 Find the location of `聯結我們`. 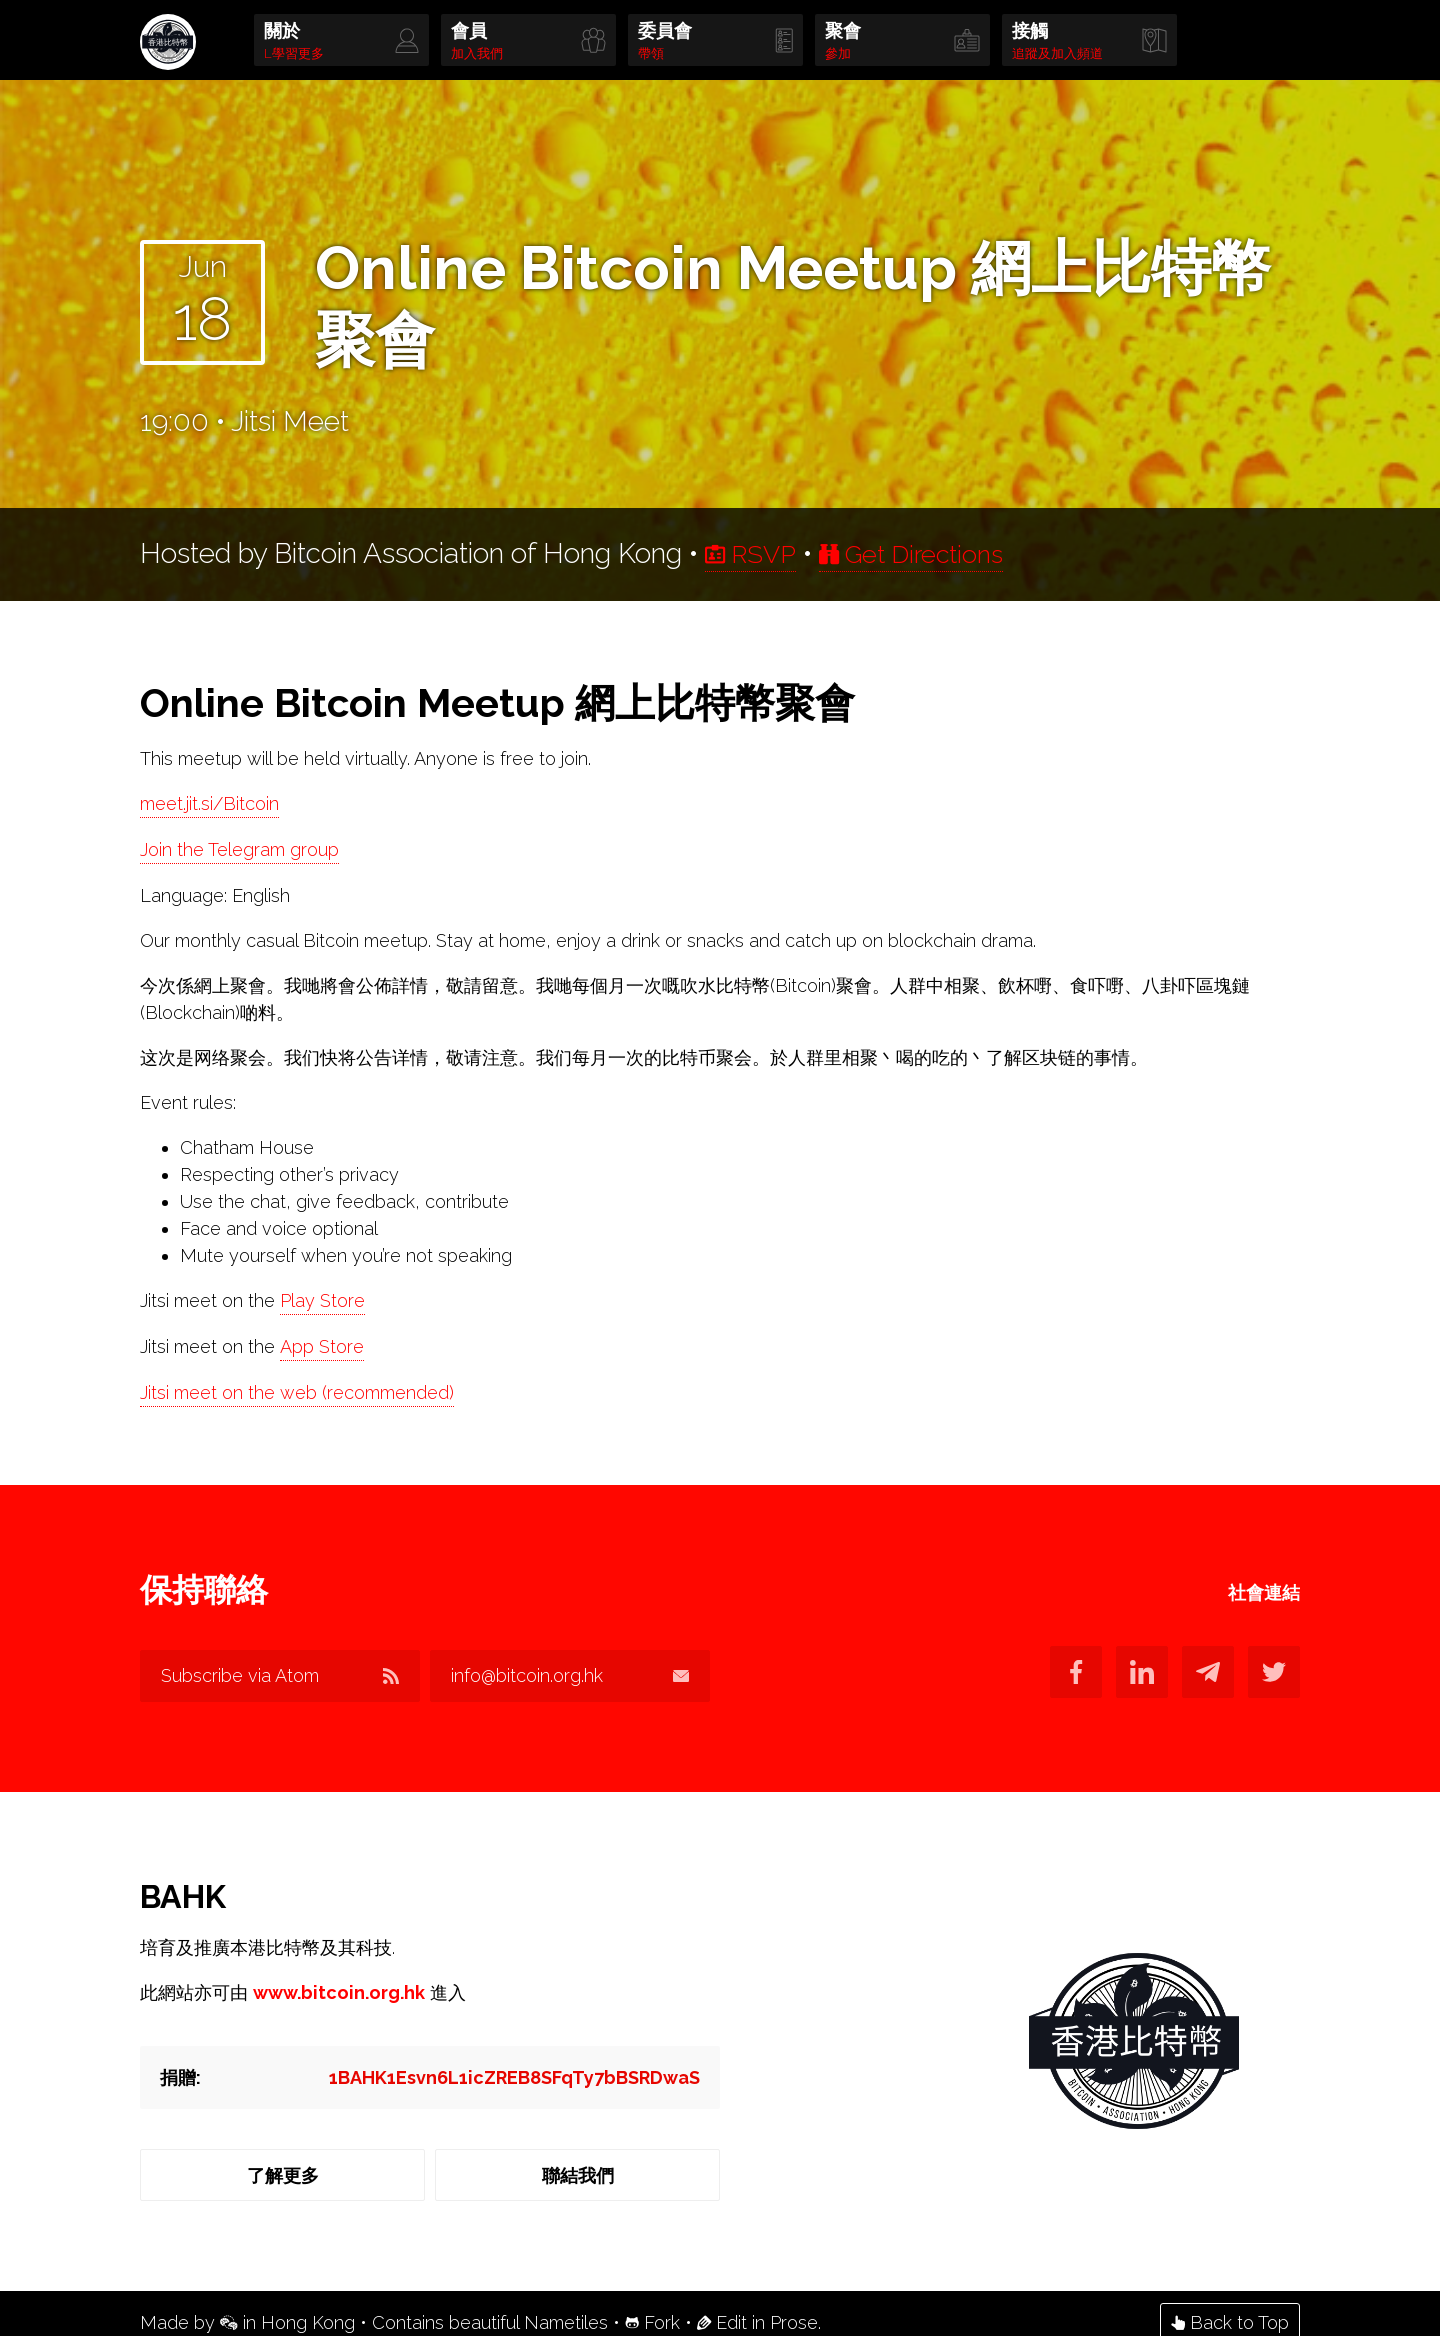

聯結我們 is located at coordinates (580, 2166).